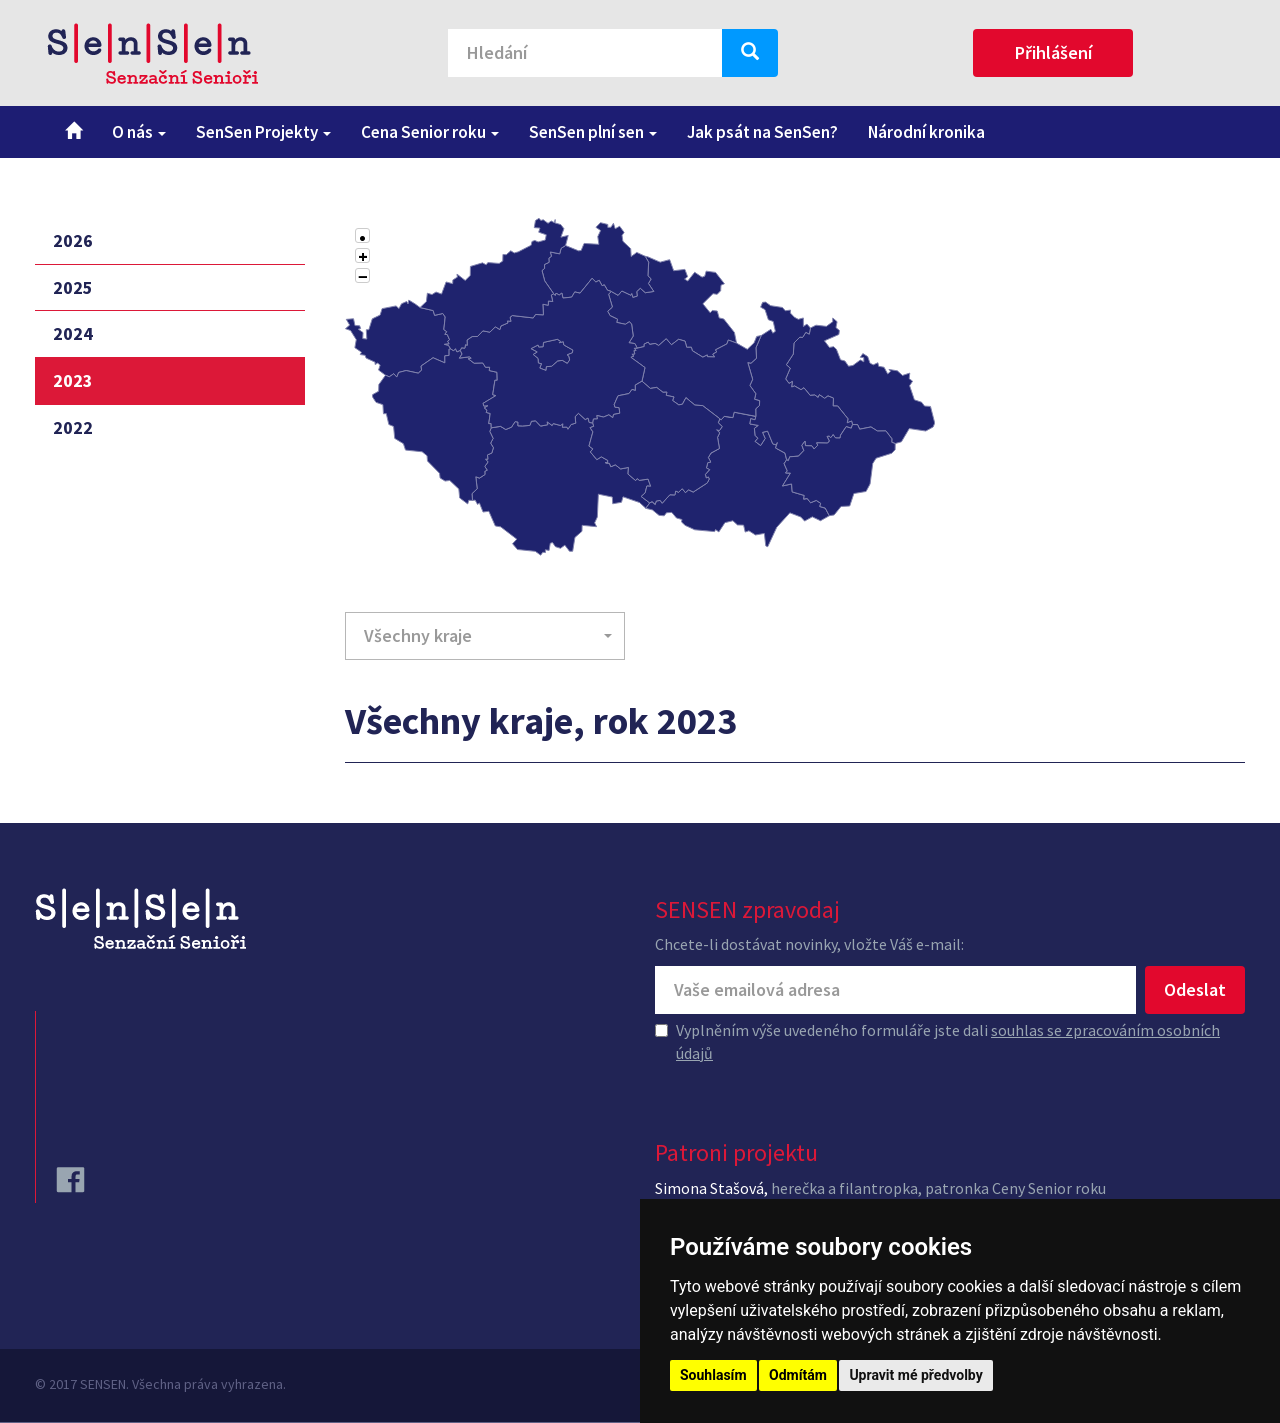  Describe the element at coordinates (798, 1375) in the screenshot. I see `Odmítám [button]` at that location.